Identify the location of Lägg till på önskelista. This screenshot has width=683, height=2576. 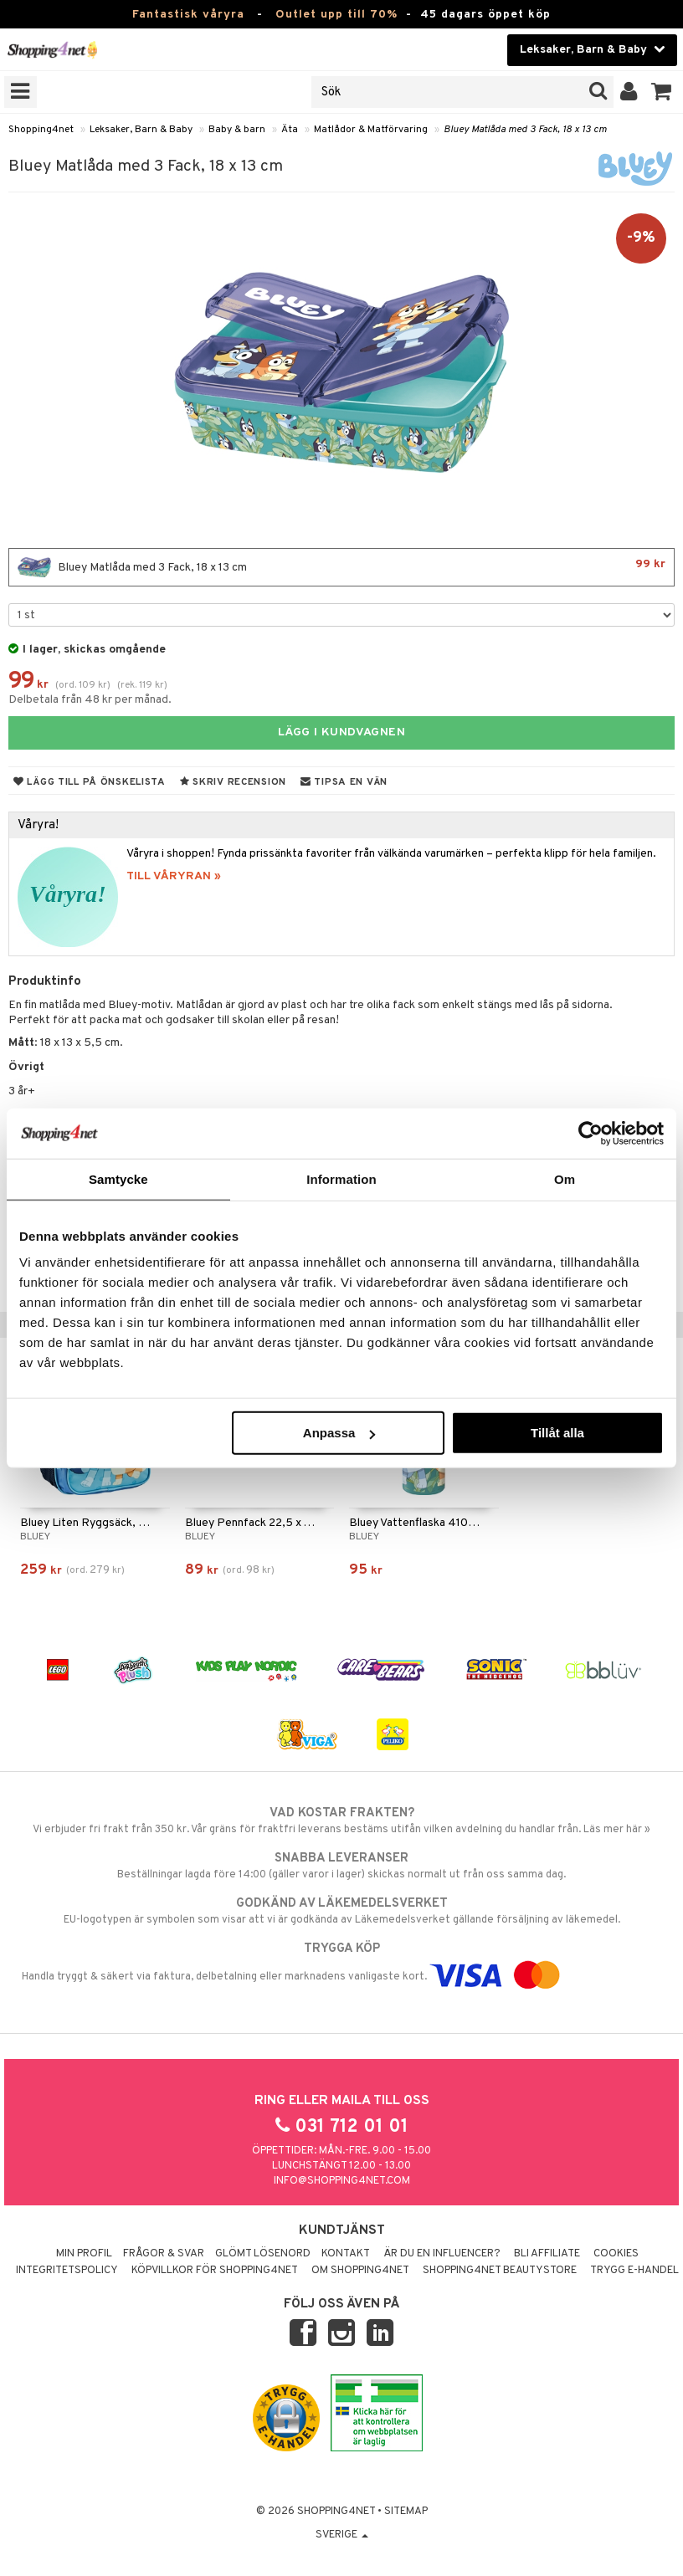
(89, 782).